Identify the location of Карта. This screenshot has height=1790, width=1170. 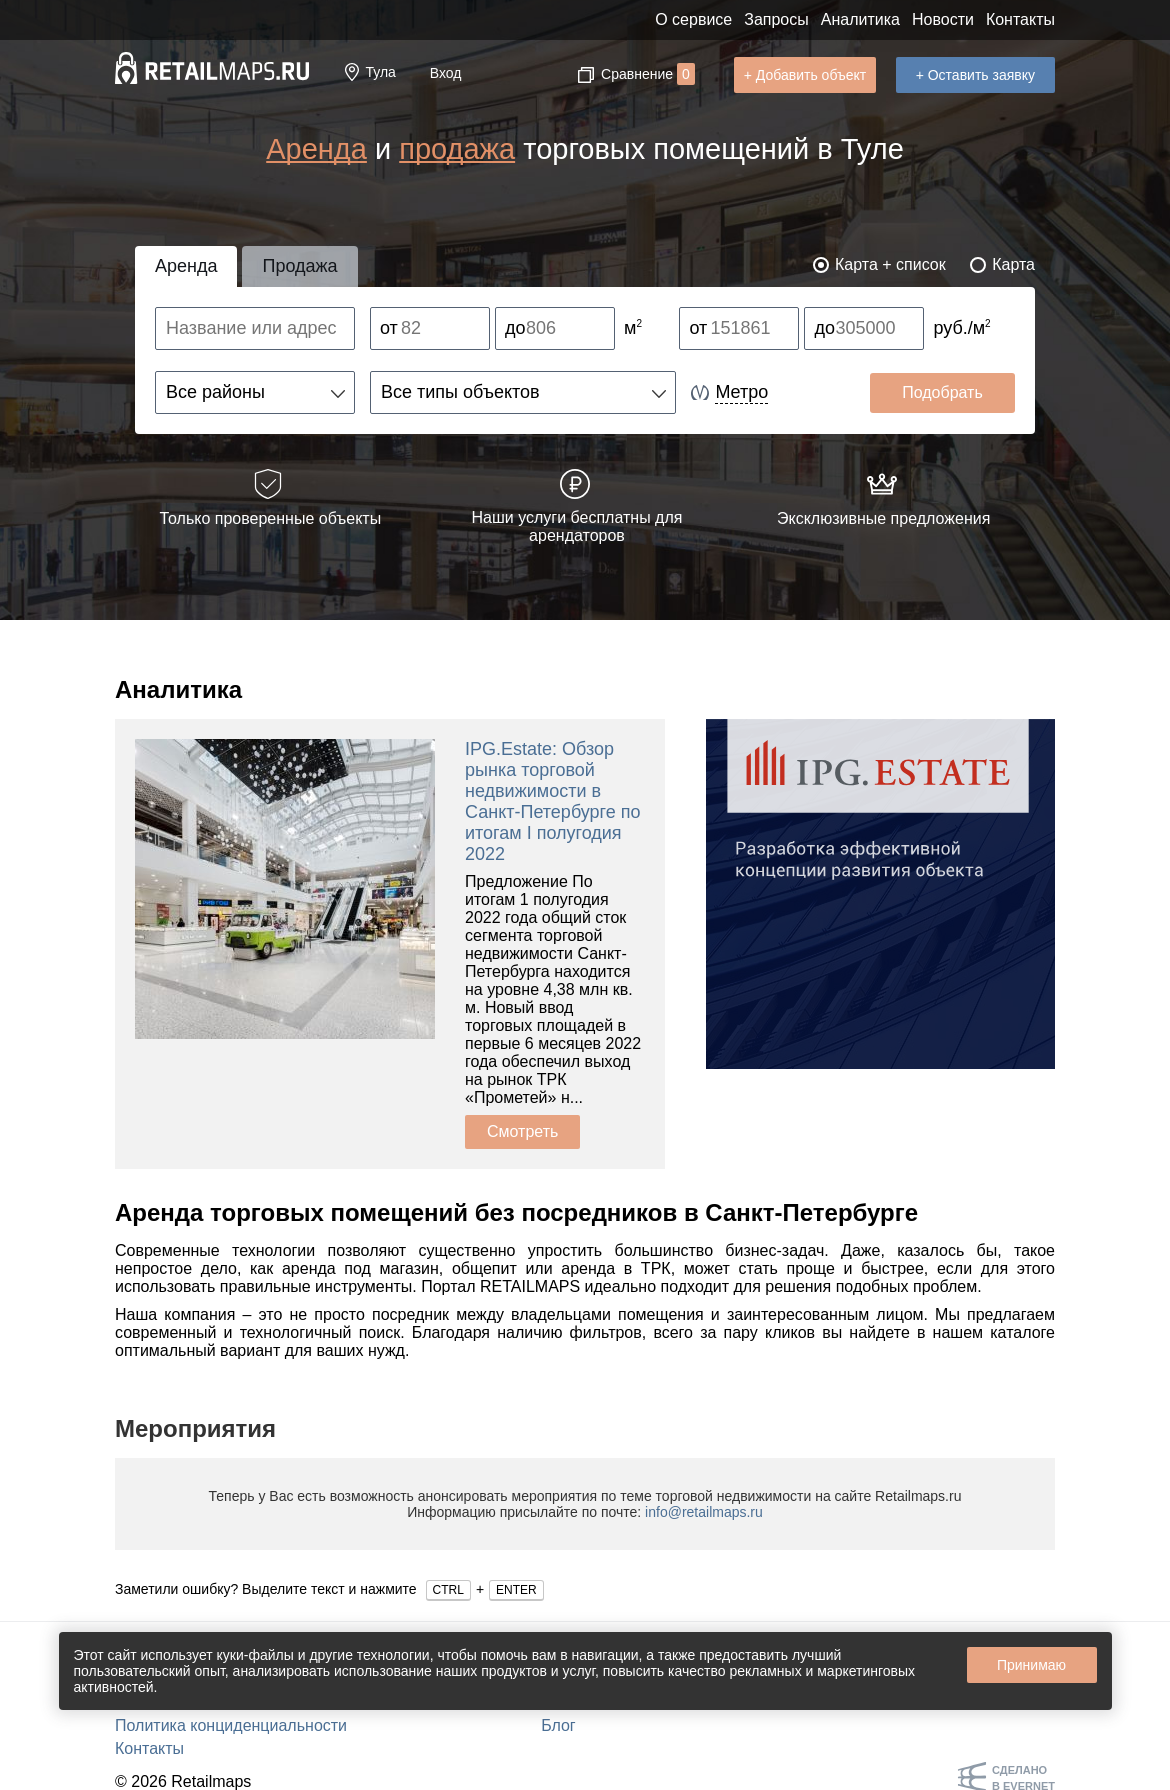
(1013, 264).